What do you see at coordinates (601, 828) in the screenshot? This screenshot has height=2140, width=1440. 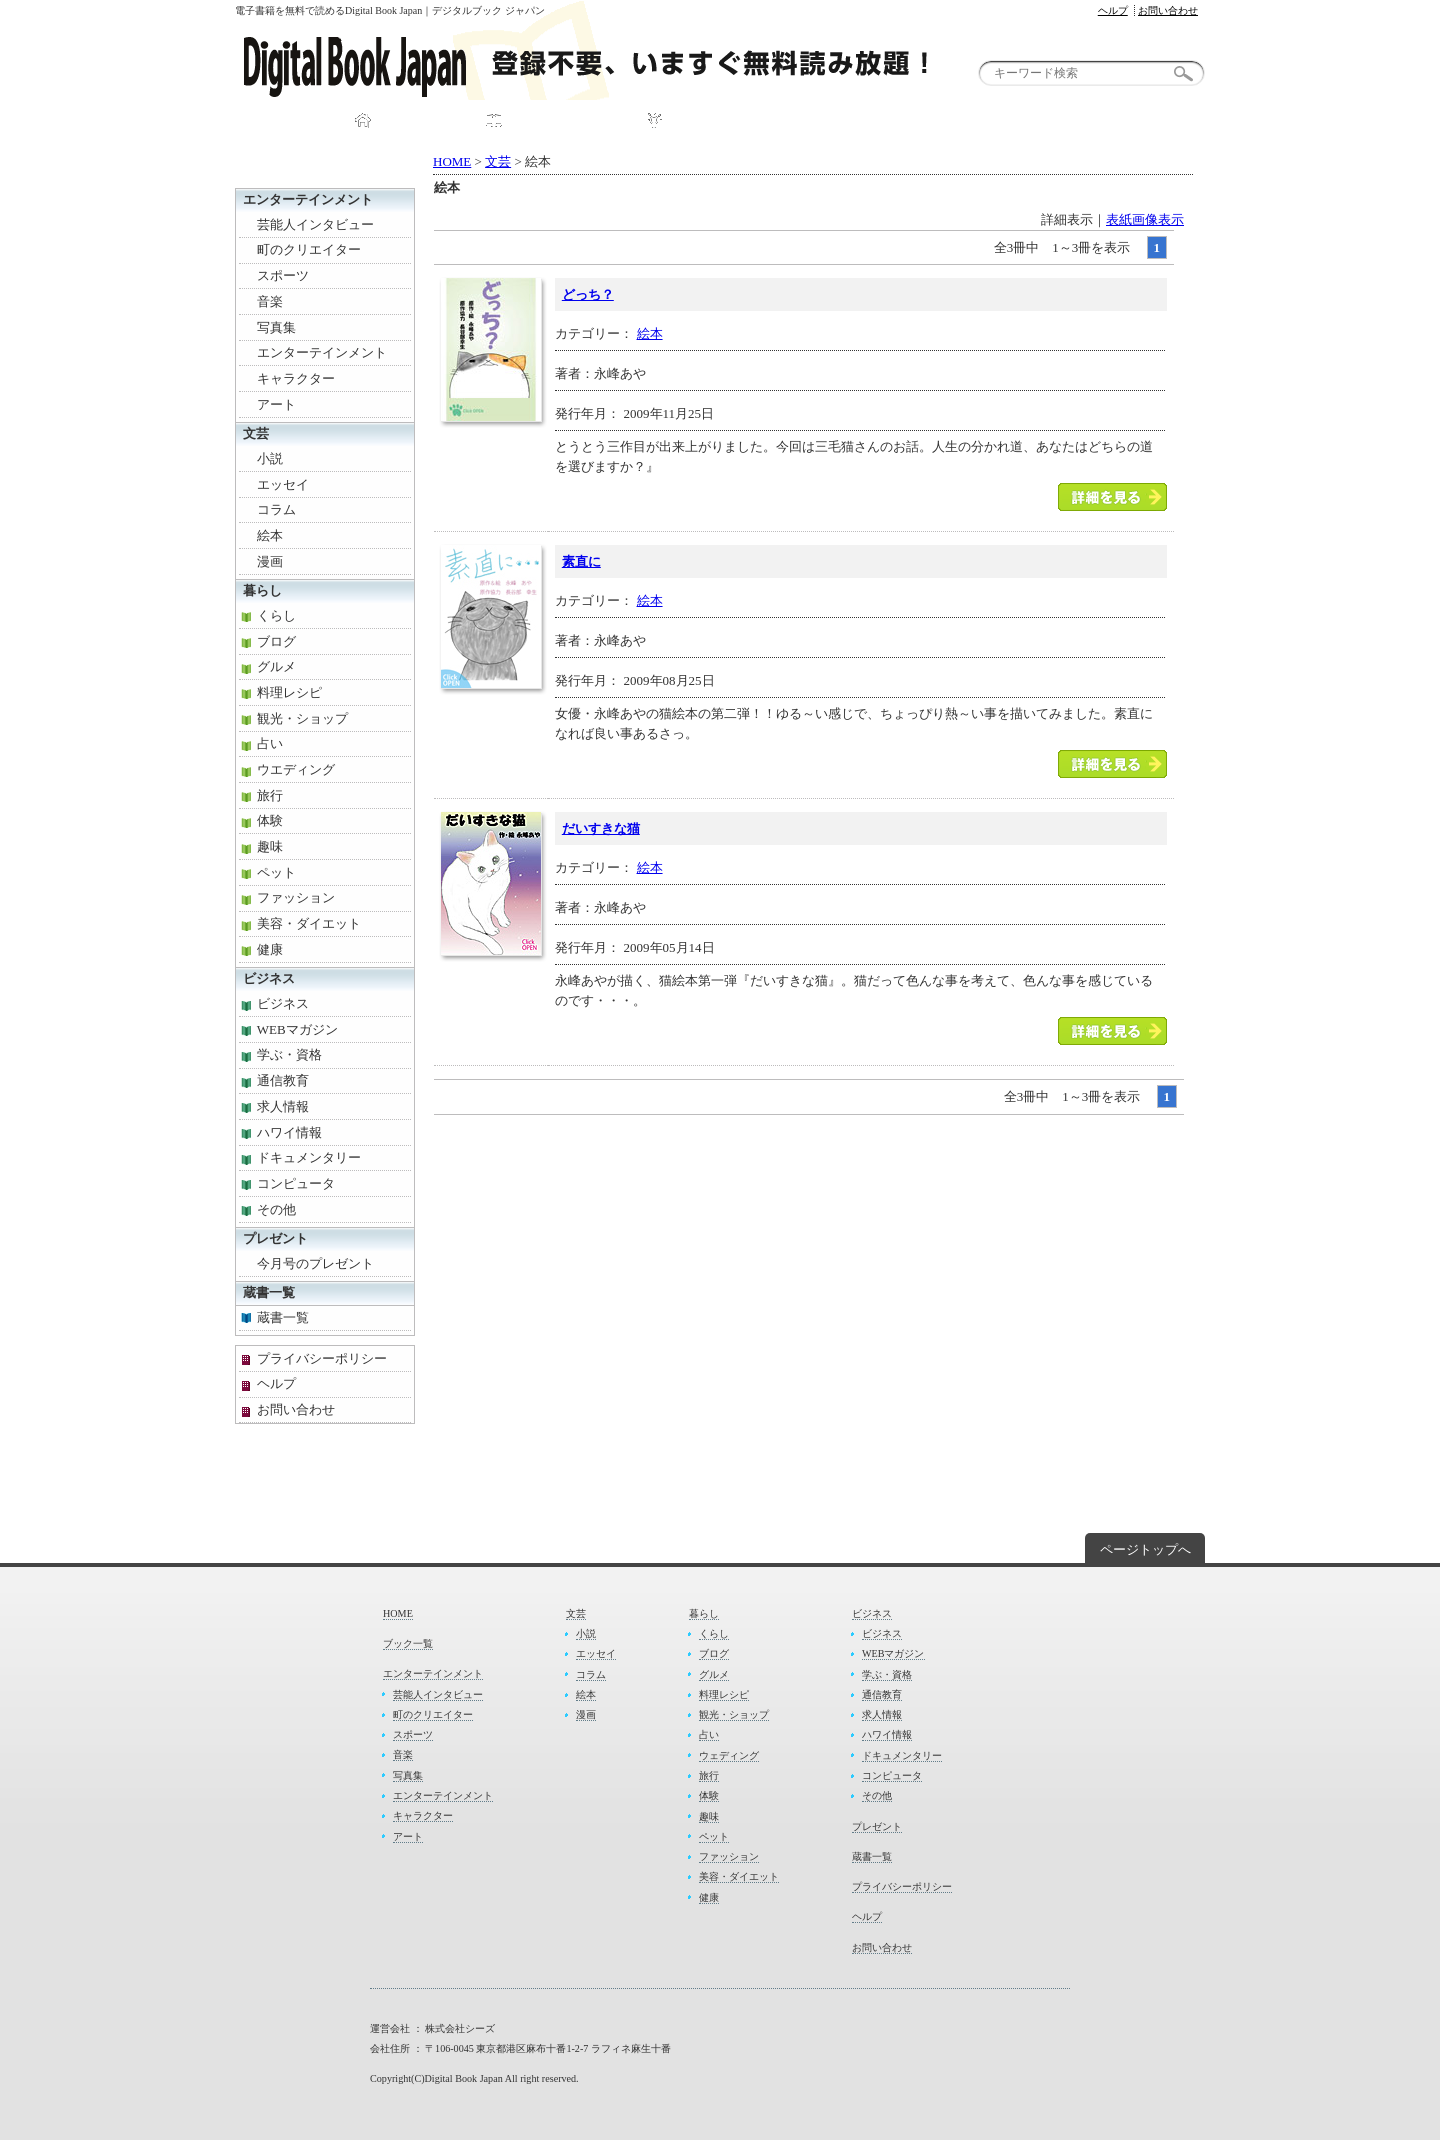 I see `だいすきな猫` at bounding box center [601, 828].